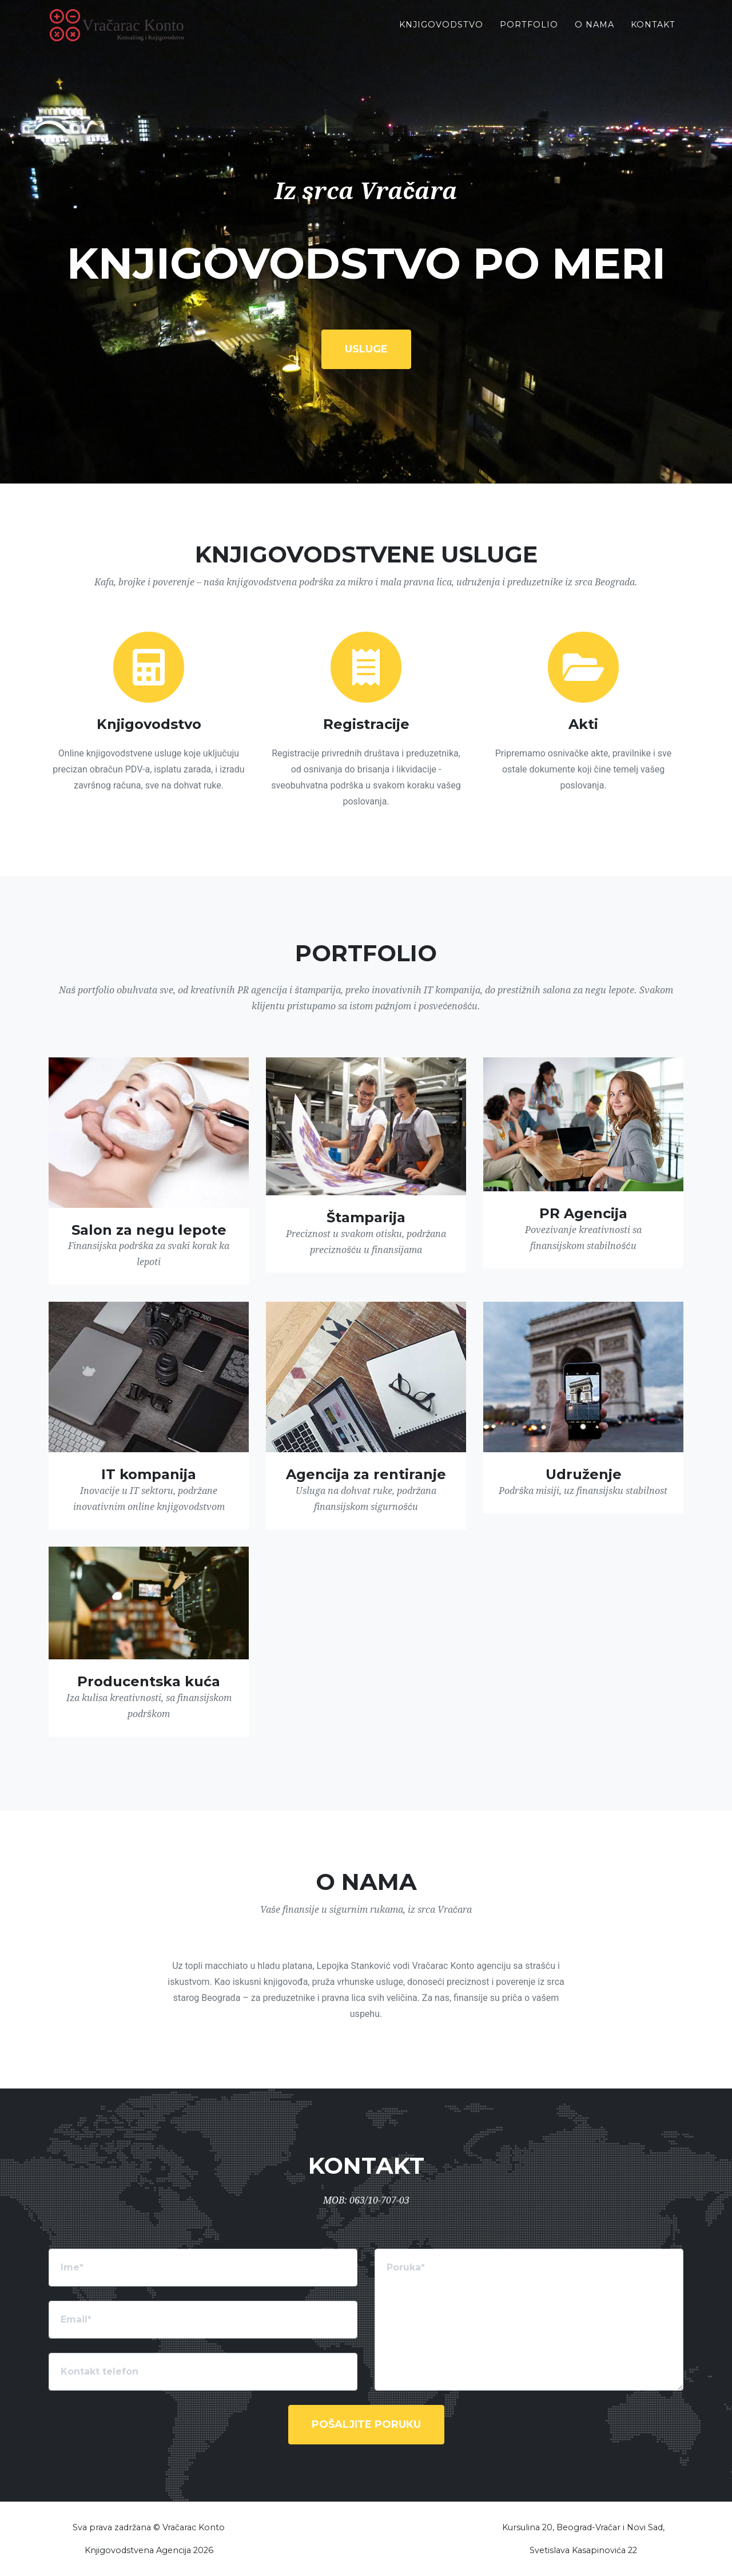 This screenshot has height=2576, width=732. What do you see at coordinates (441, 34) in the screenshot?
I see `Knjigovodstvo` at bounding box center [441, 34].